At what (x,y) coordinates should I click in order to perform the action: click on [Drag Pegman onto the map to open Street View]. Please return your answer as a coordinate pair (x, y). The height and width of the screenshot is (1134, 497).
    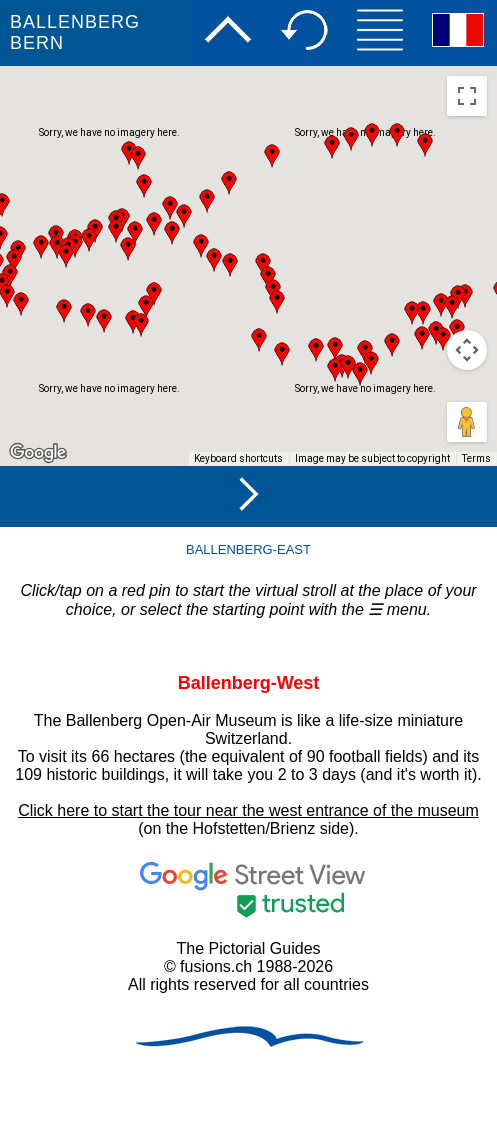
    Looking at the image, I should click on (467, 422).